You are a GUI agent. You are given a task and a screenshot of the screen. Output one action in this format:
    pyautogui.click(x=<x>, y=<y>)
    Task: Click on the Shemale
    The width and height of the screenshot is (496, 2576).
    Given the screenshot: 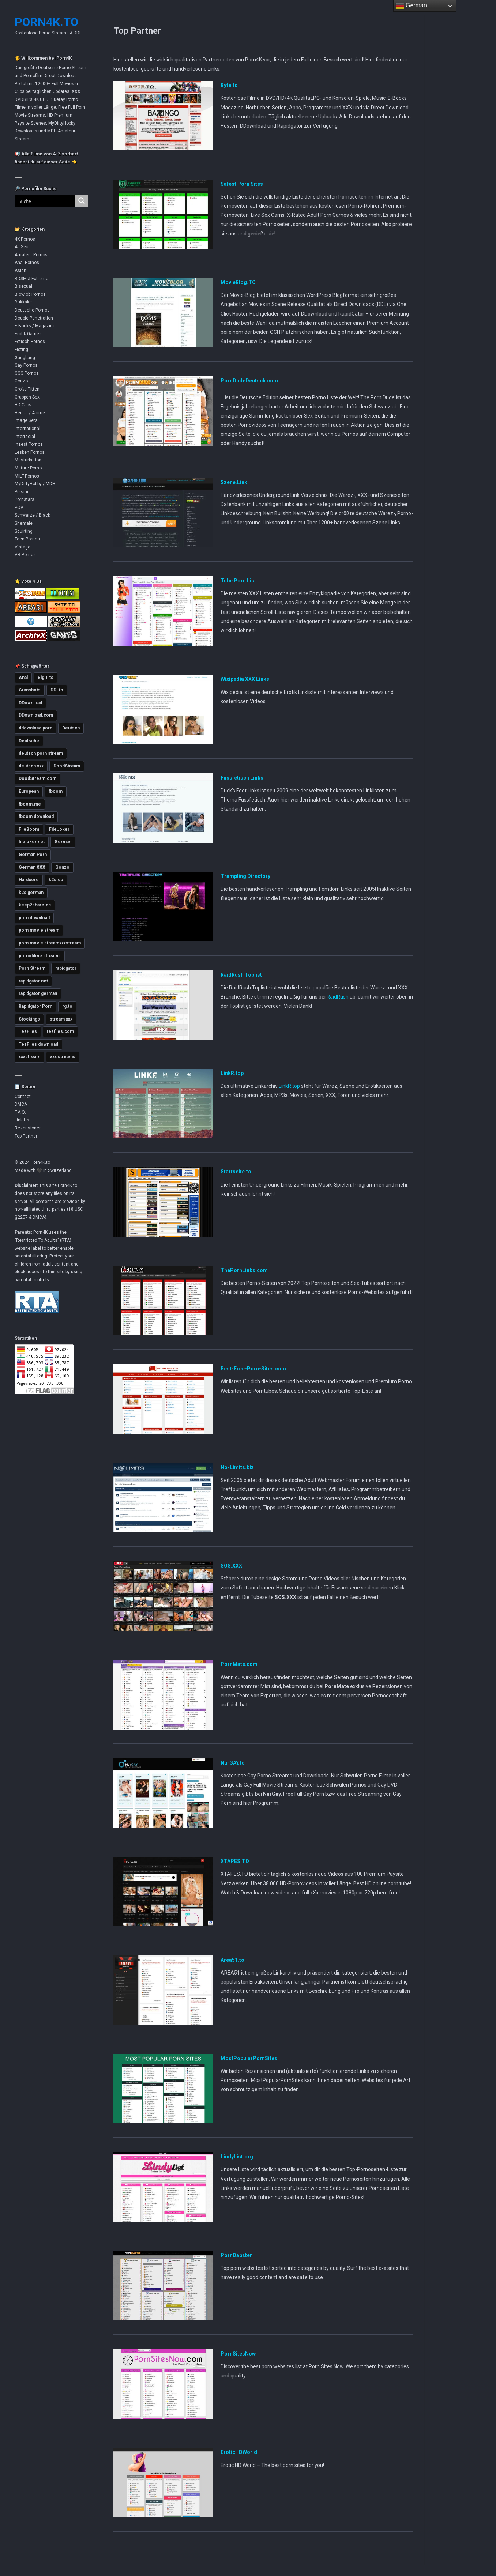 What is the action you would take?
    pyautogui.click(x=24, y=523)
    